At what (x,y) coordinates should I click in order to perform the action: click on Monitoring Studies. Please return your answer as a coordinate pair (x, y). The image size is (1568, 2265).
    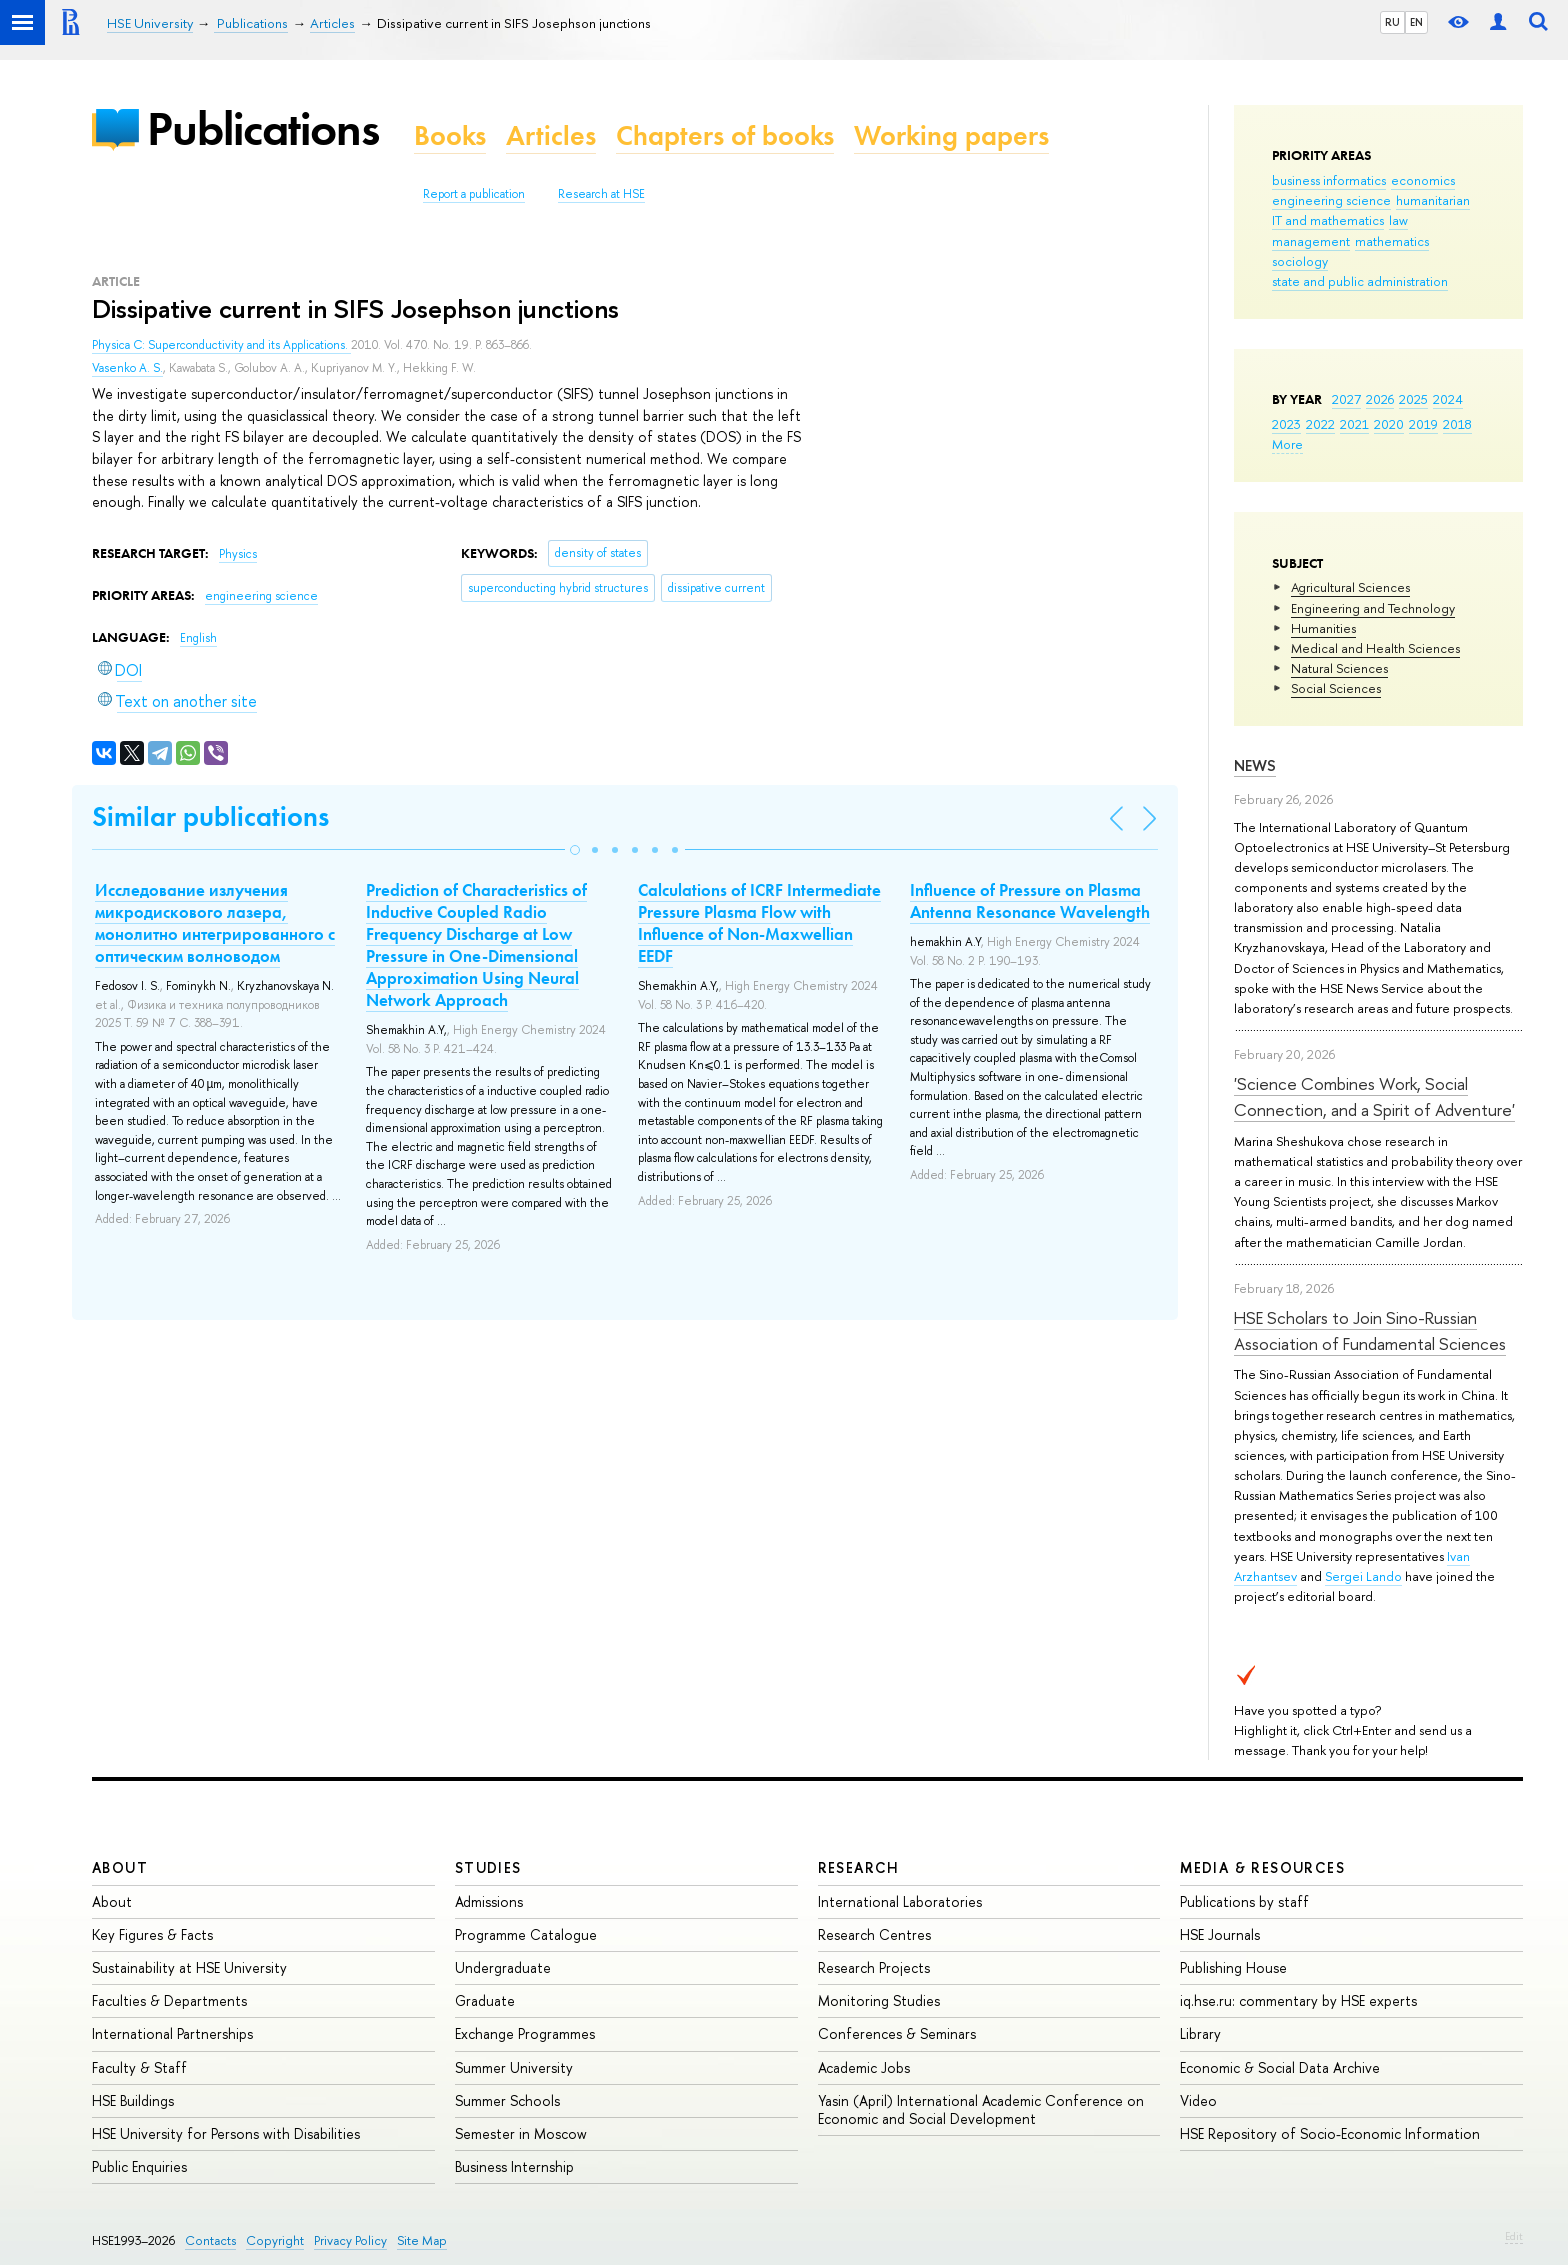
    Looking at the image, I should click on (879, 2000).